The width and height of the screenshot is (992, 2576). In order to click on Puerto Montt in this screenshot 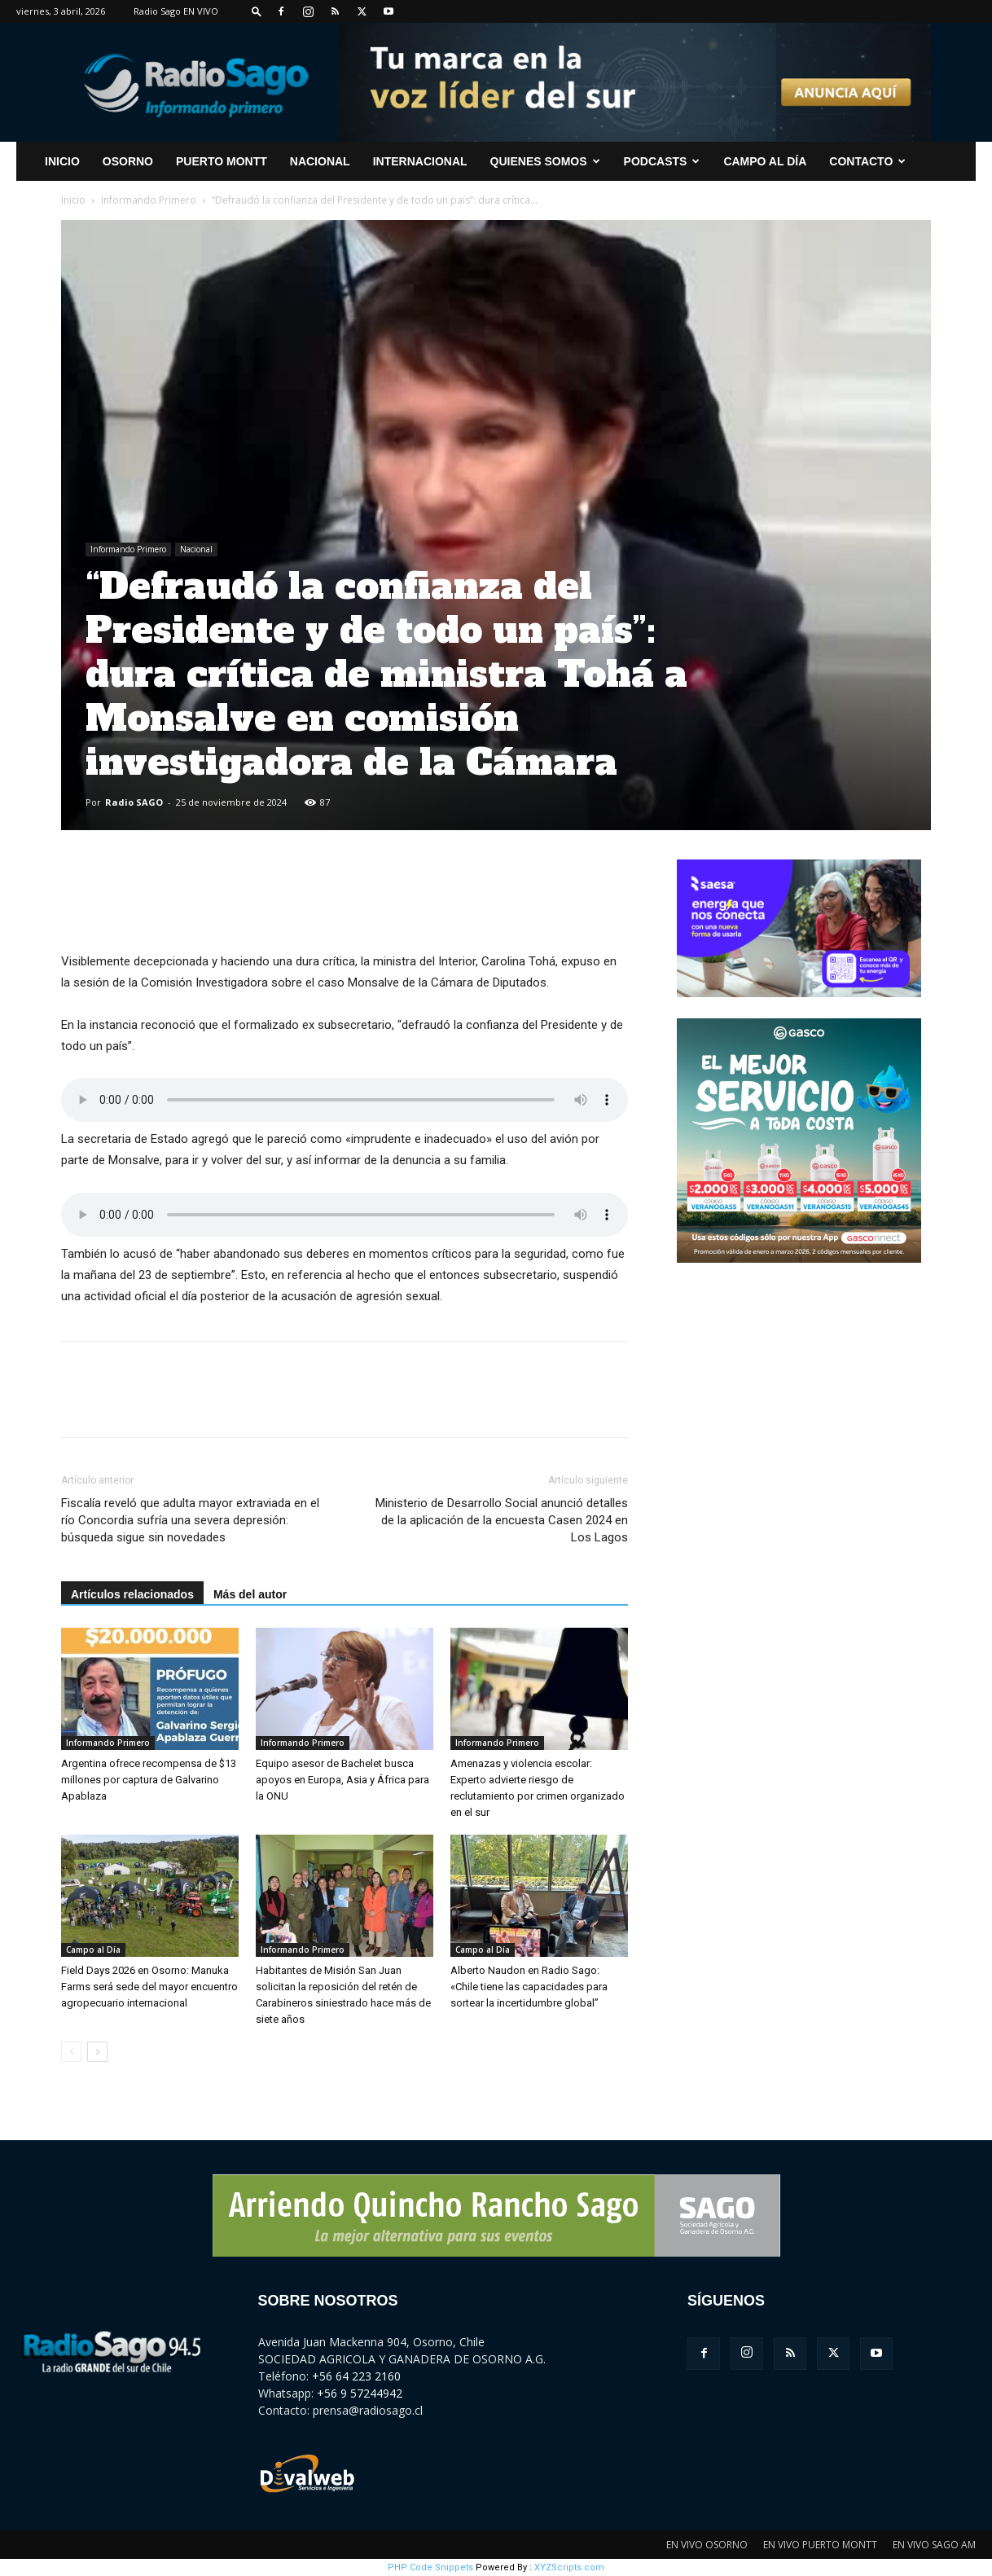, I will do `click(221, 161)`.